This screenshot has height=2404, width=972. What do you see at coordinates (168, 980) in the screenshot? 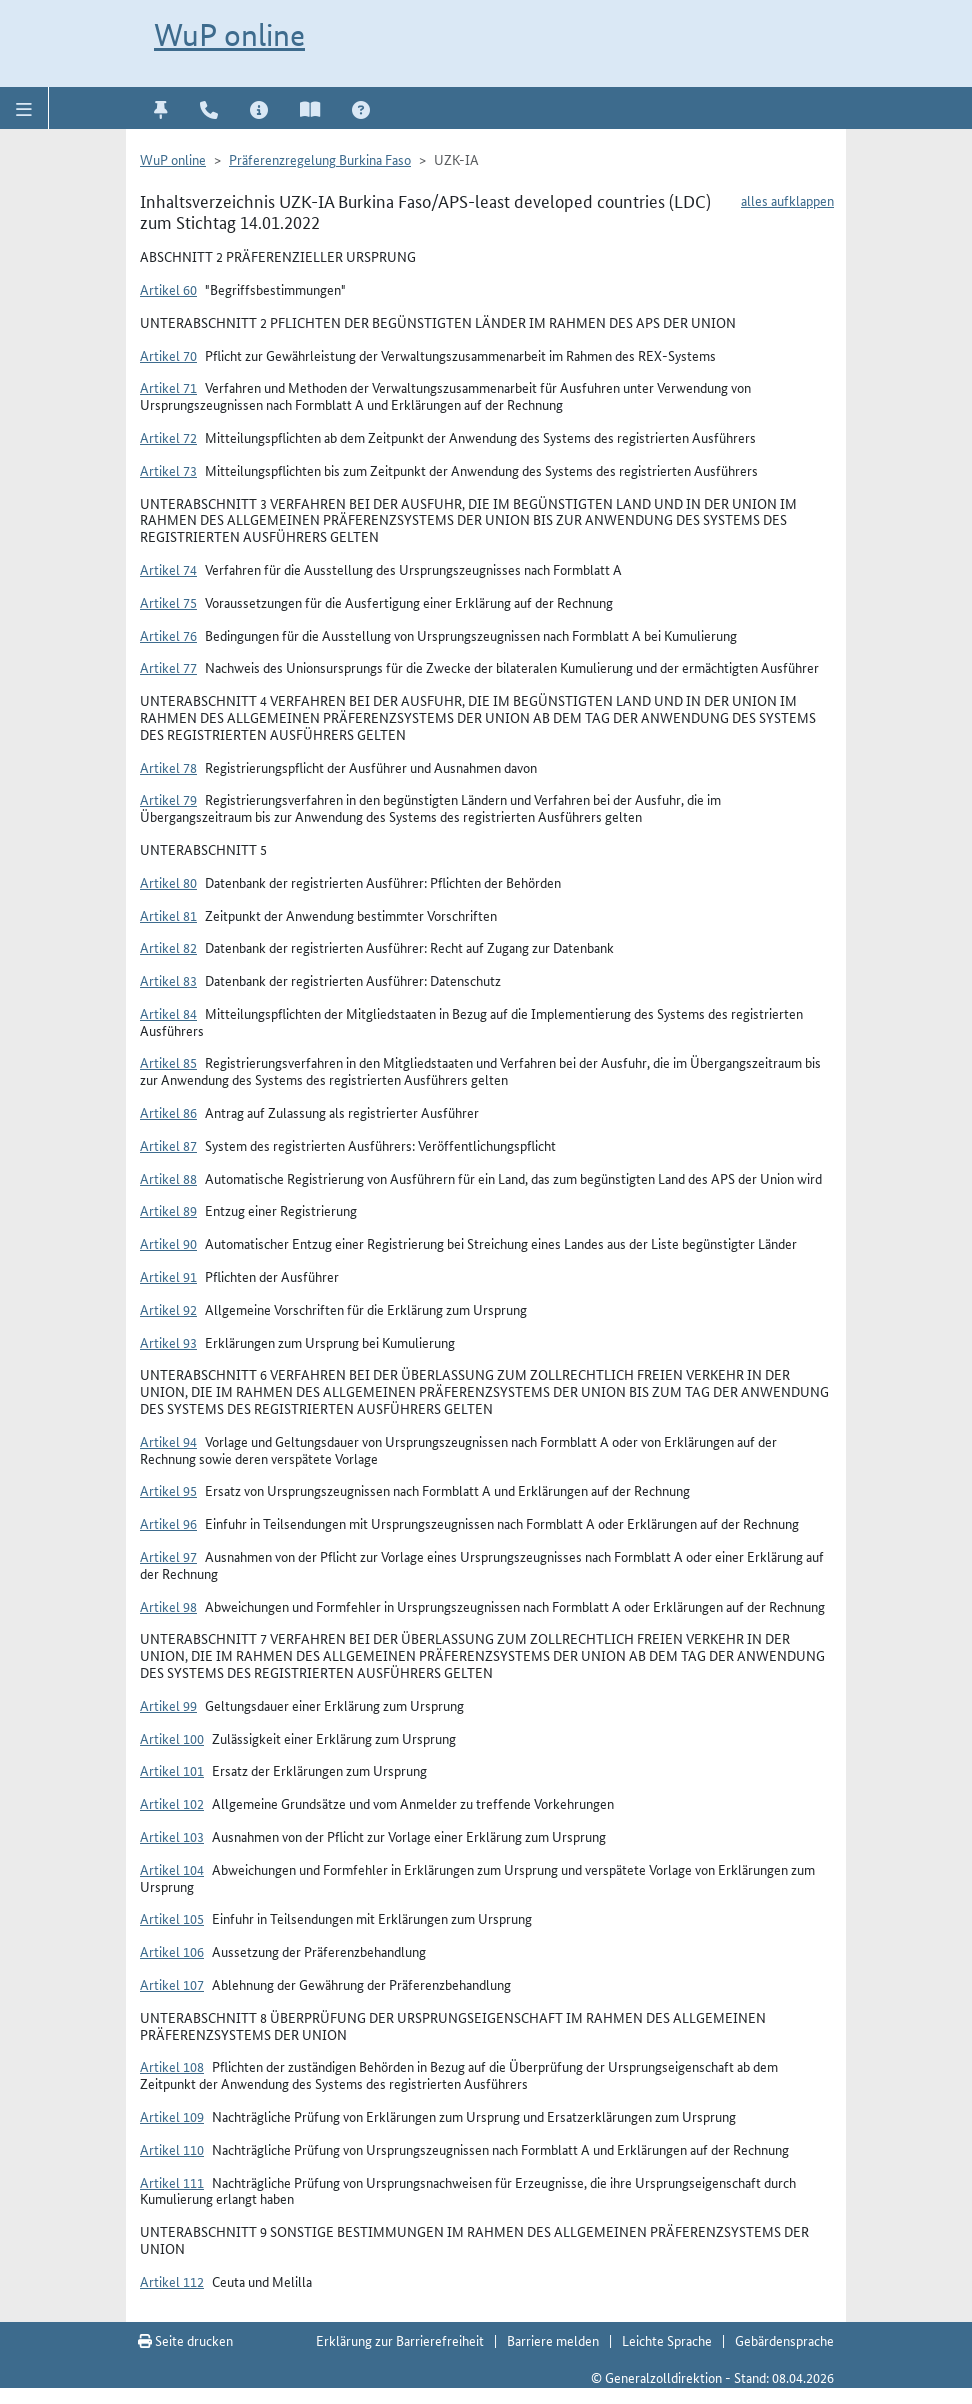
I see `Artikel 83 [button]` at bounding box center [168, 980].